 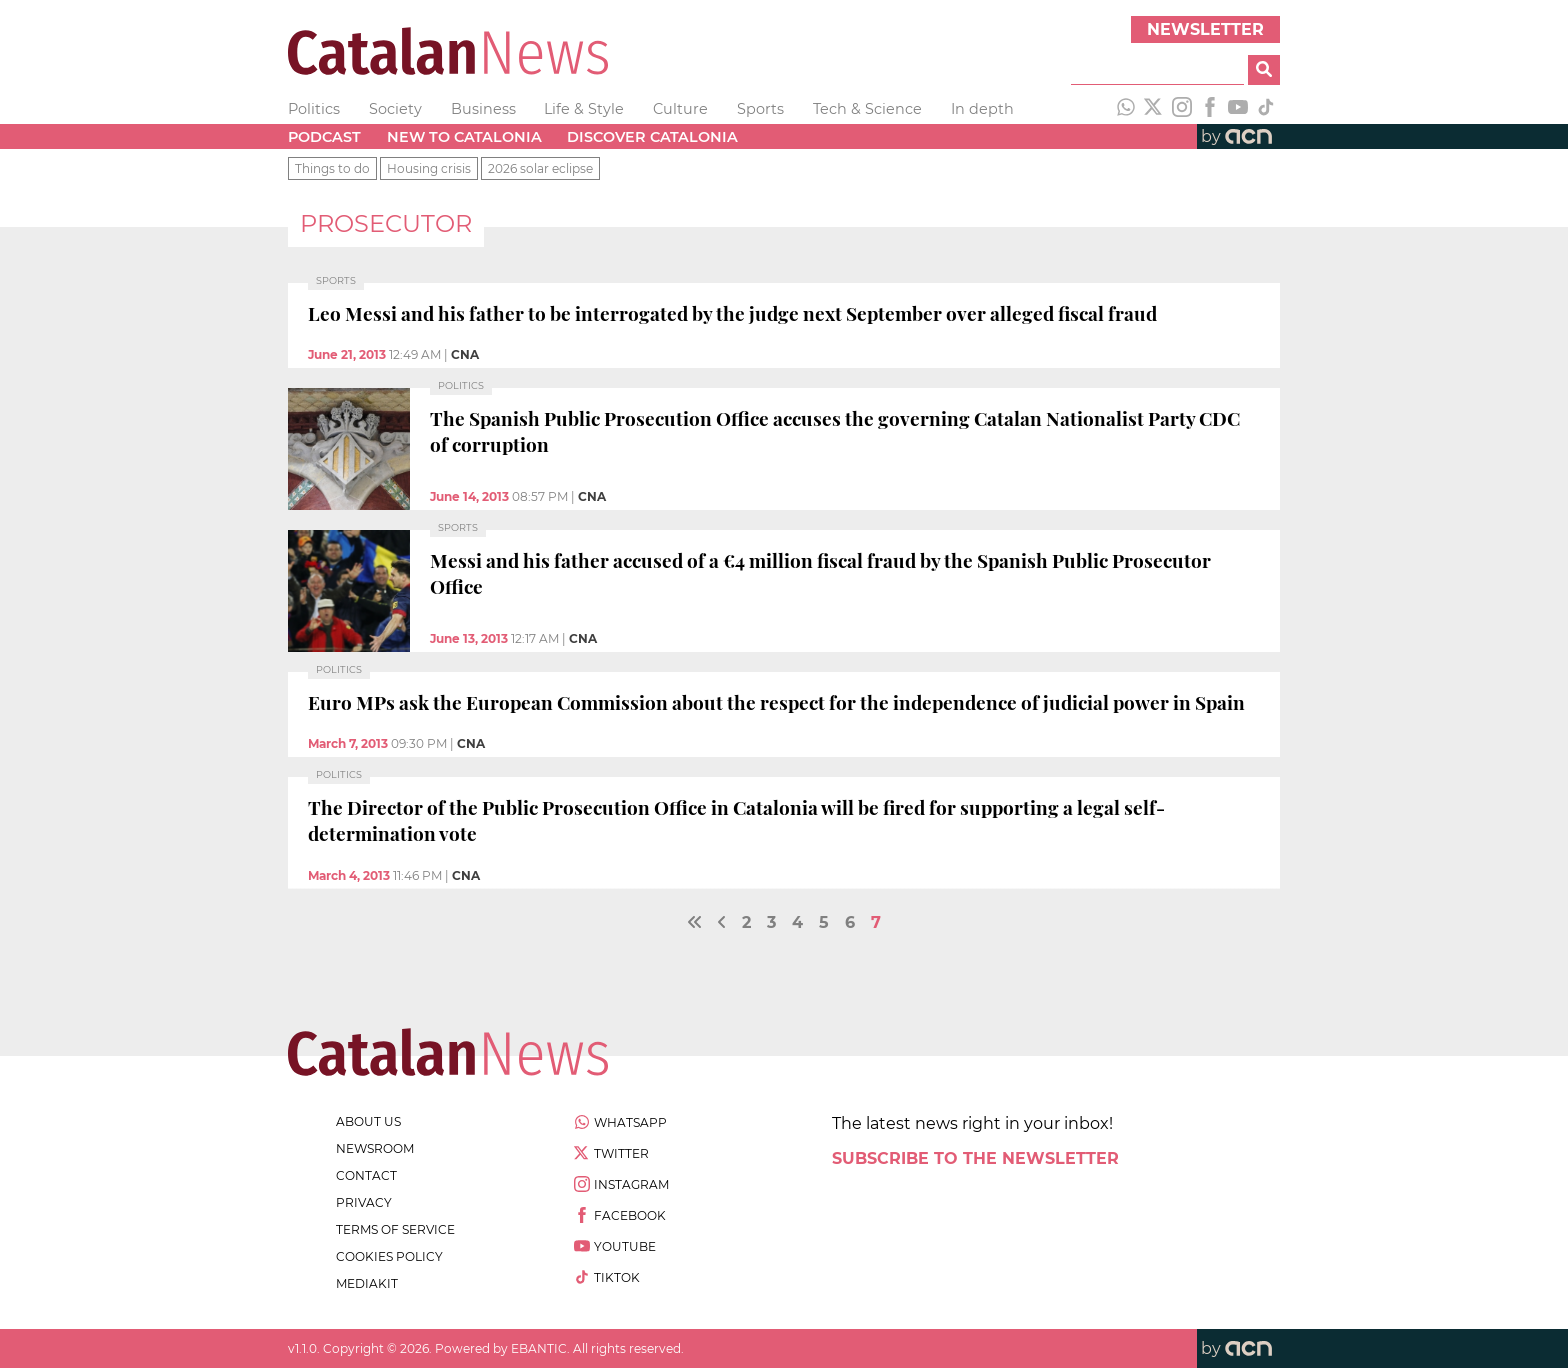 I want to click on Newsletter, so click(x=1205, y=29).